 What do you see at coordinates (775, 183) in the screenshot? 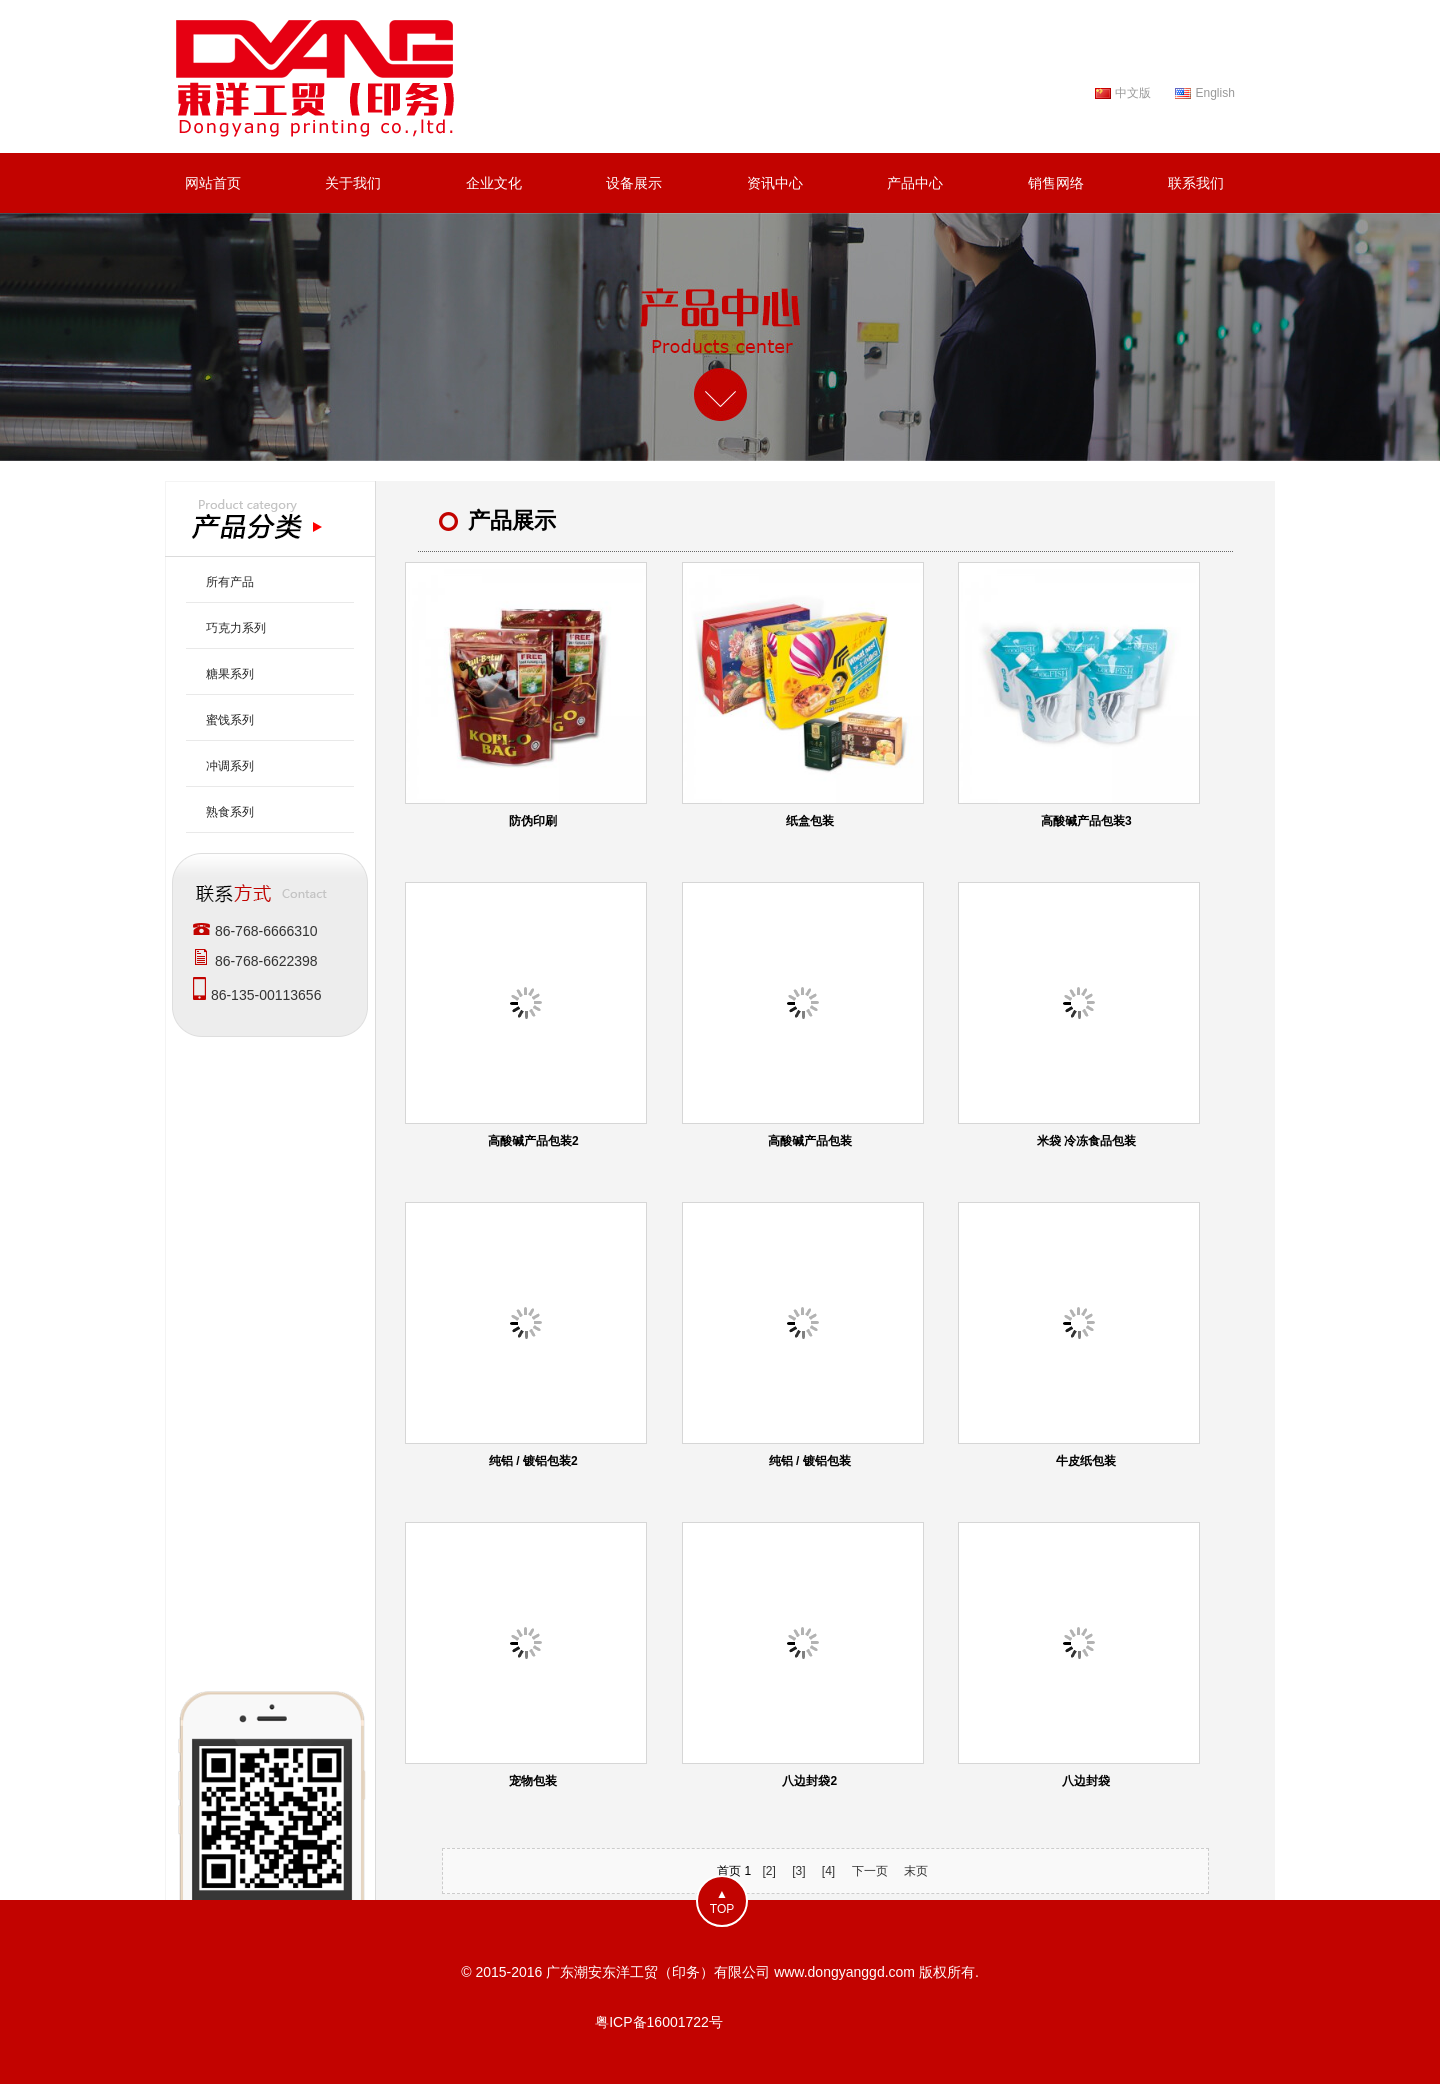
I see `资讯中心` at bounding box center [775, 183].